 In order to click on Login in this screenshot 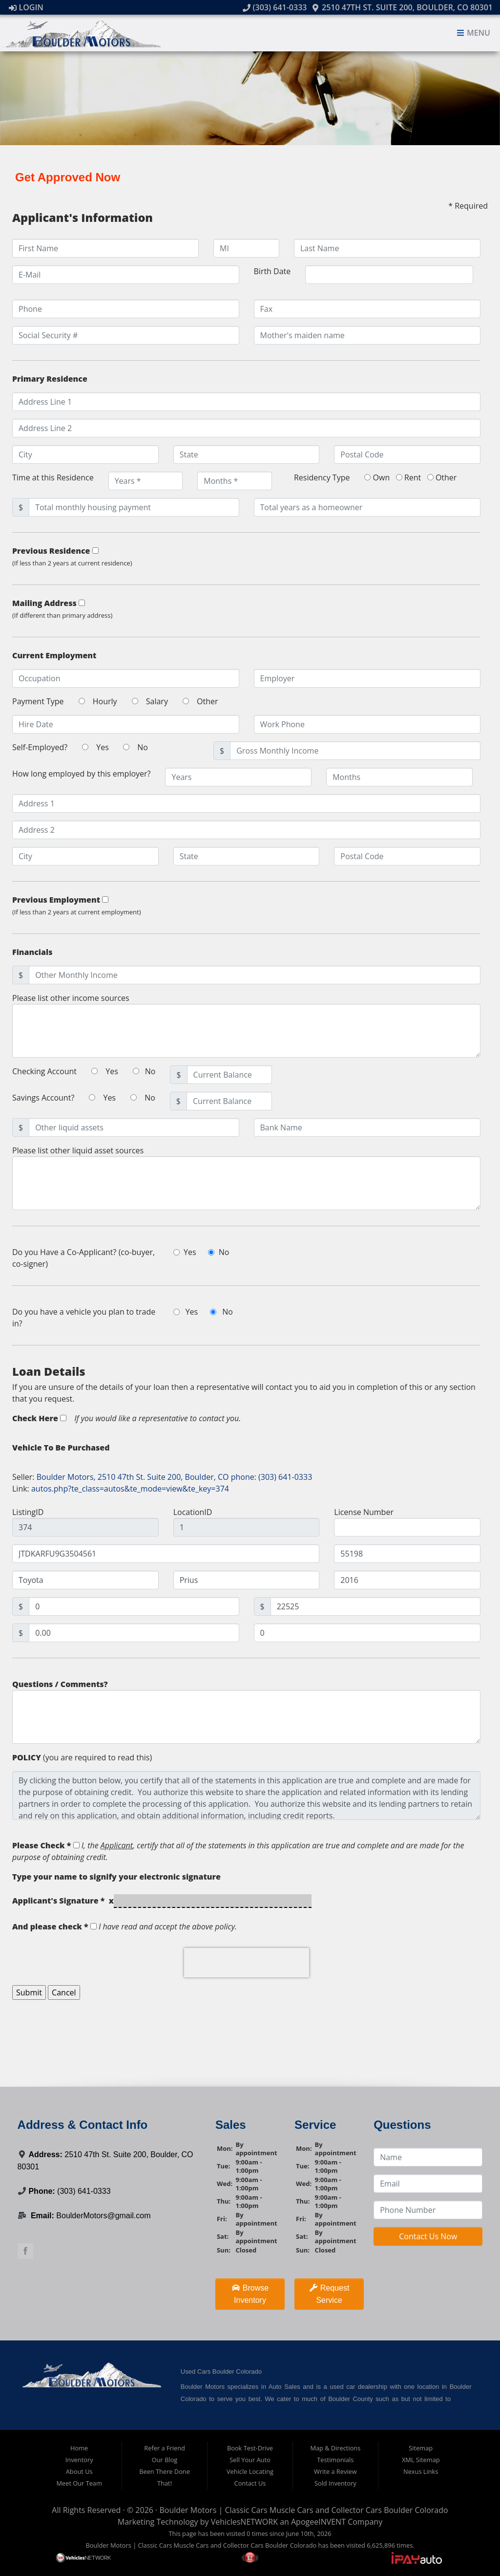, I will do `click(26, 7)`.